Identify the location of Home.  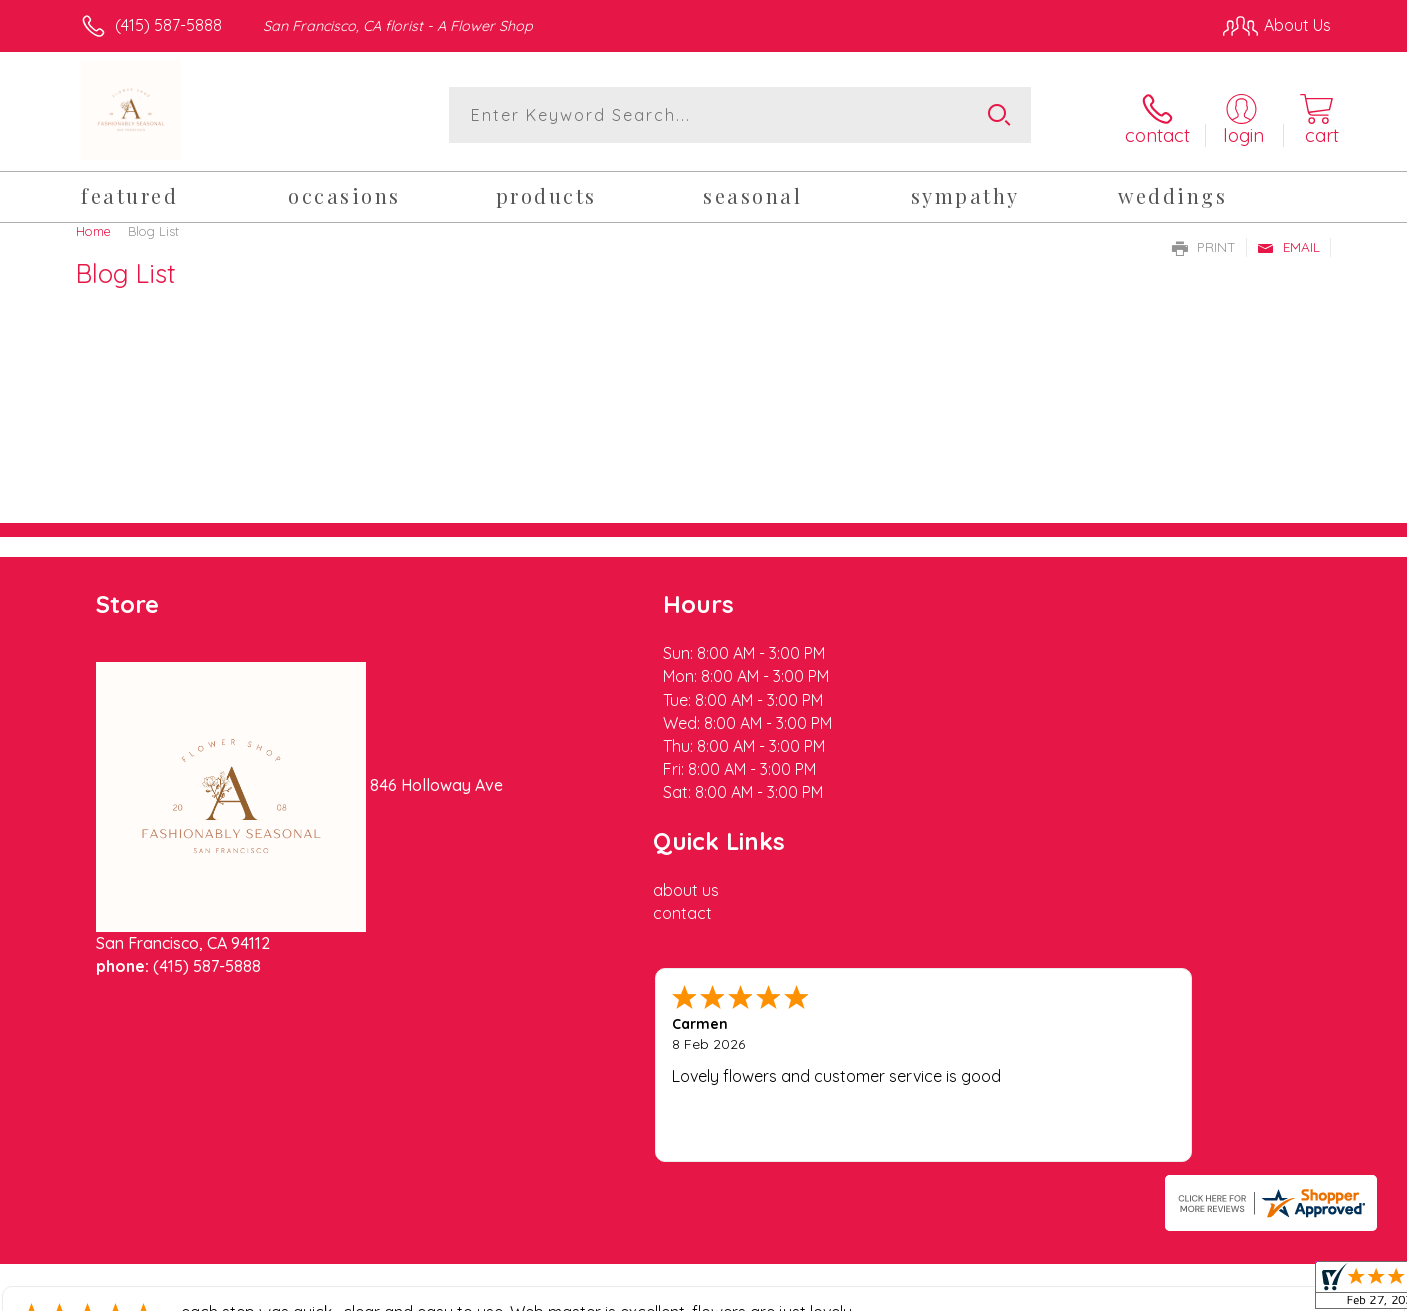
(93, 227).